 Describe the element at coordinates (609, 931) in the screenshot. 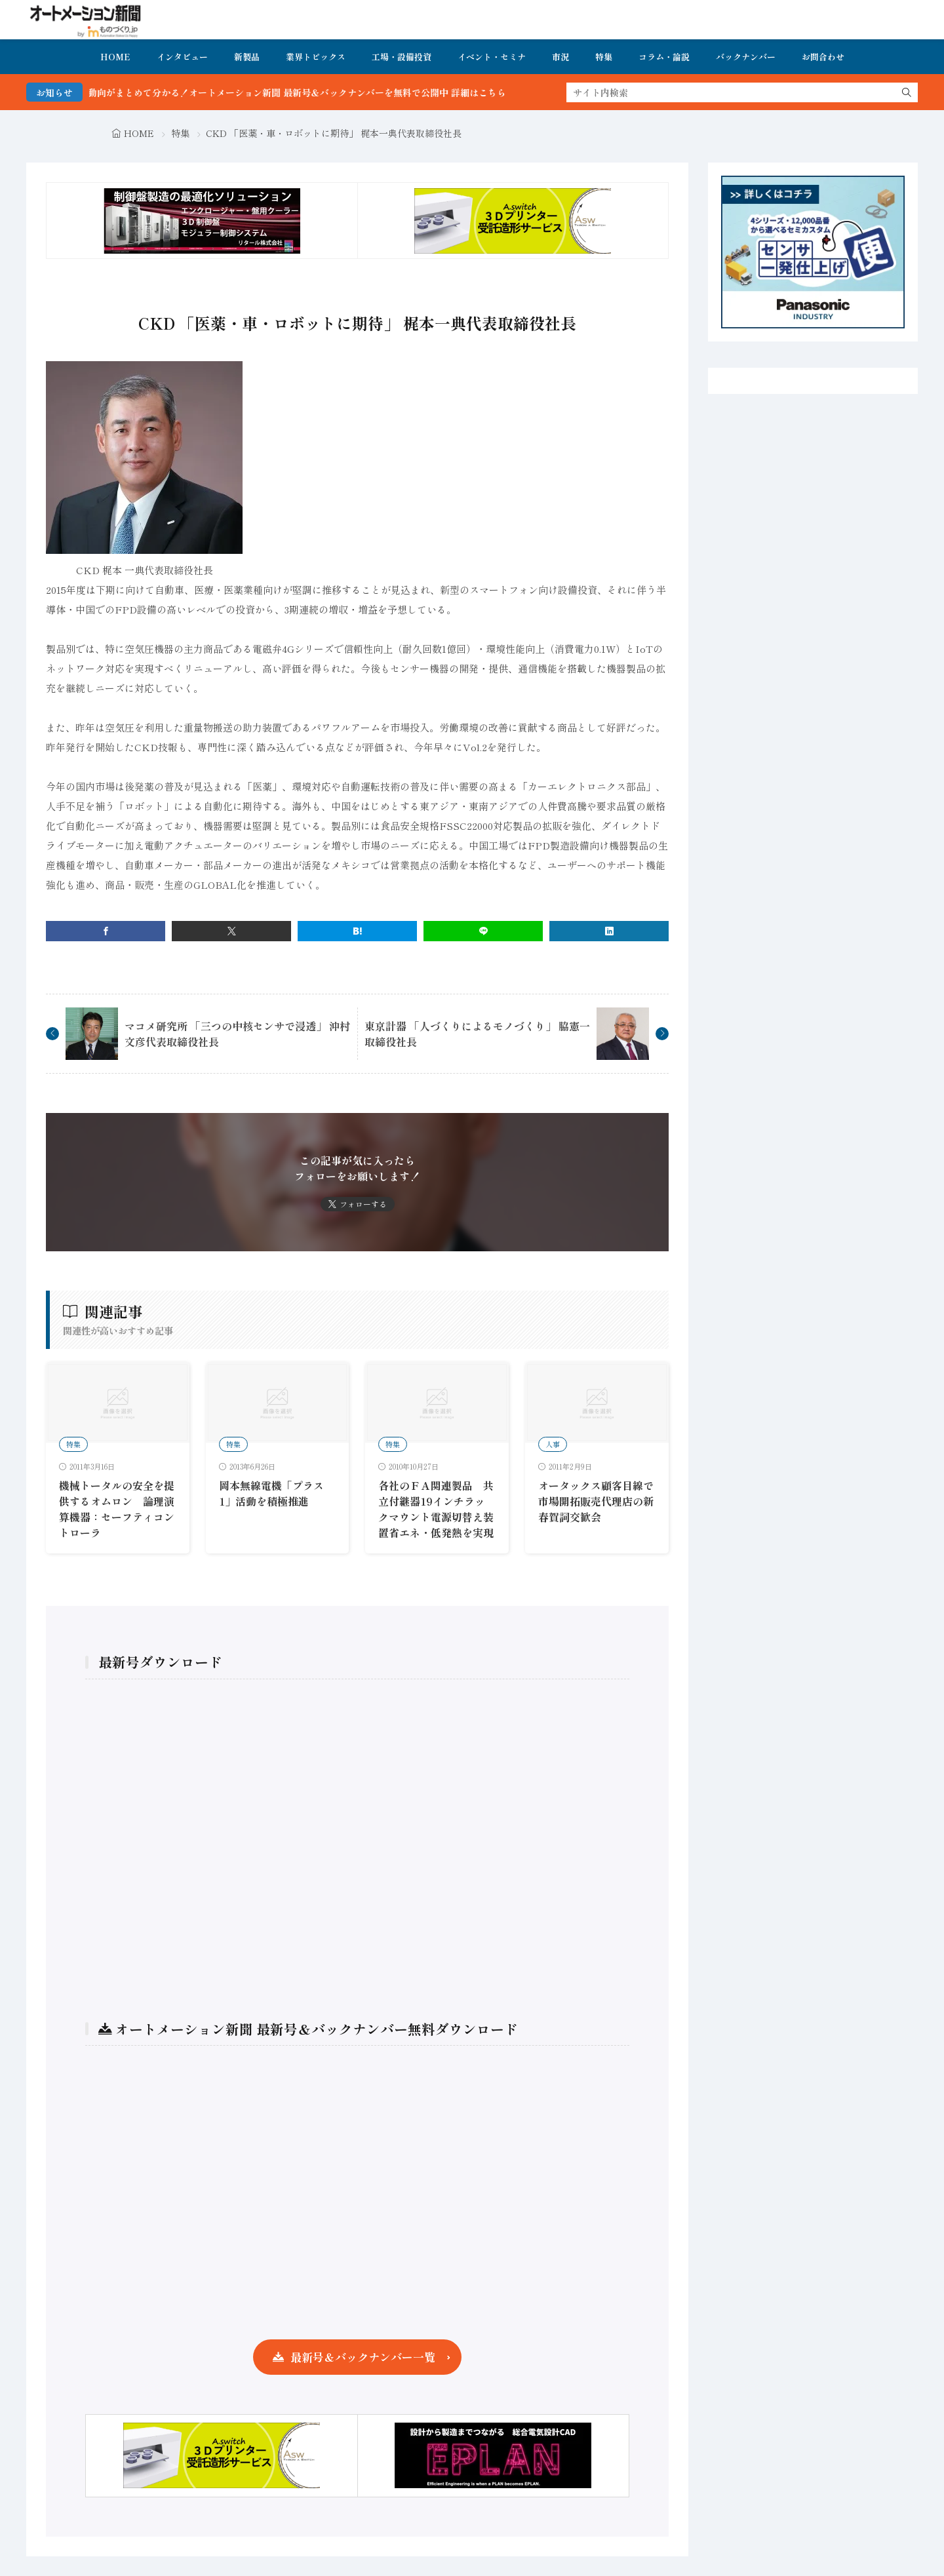

I see `[linkedin]` at that location.